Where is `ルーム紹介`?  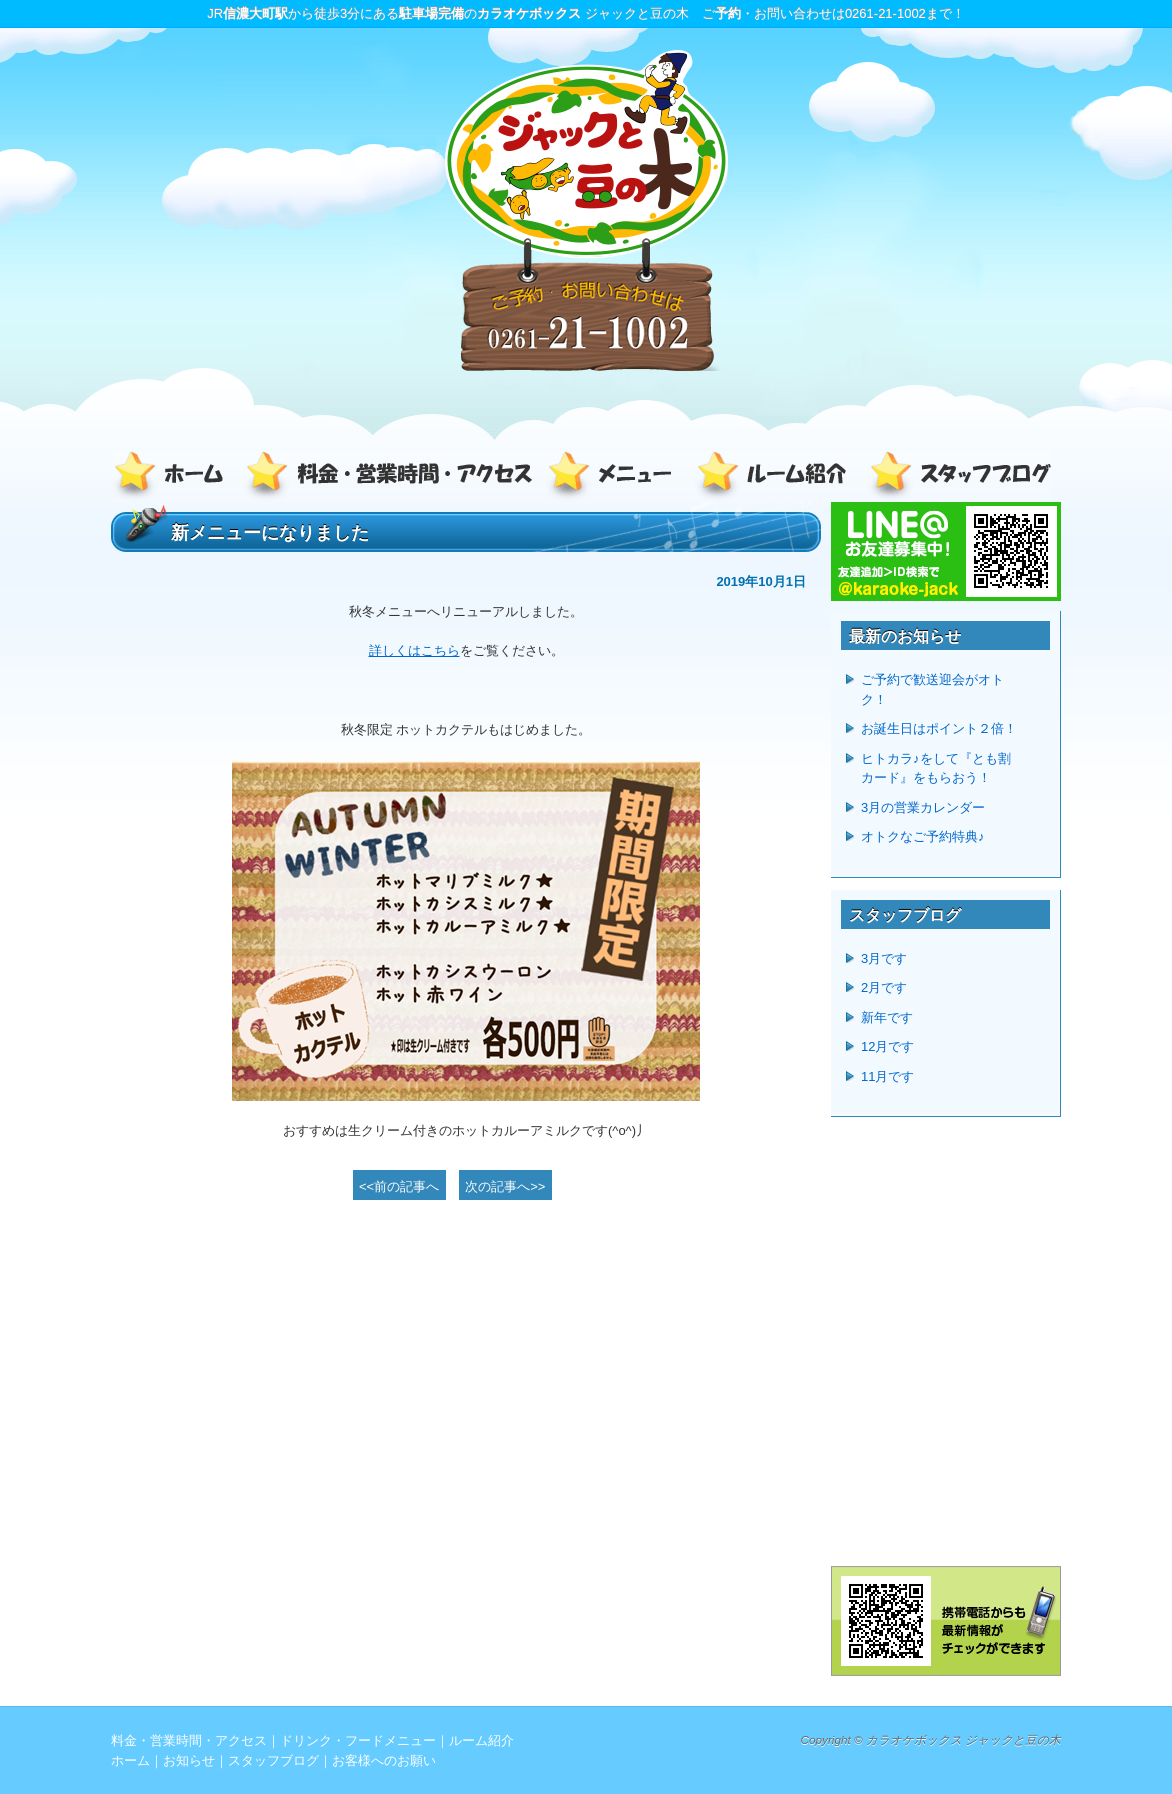
ルーム紹介 is located at coordinates (776, 476).